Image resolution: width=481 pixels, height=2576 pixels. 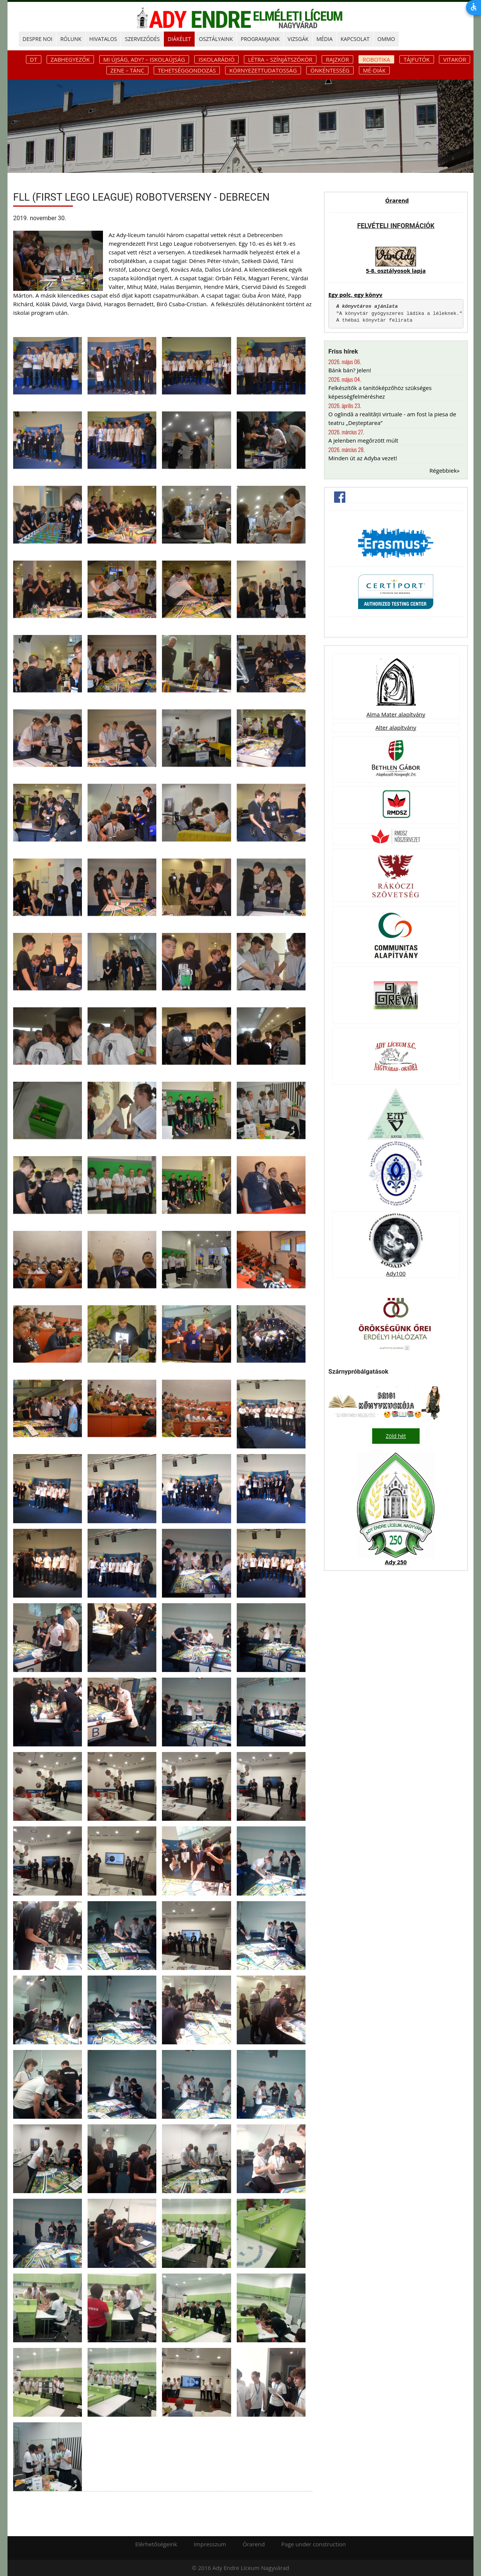 I want to click on Ady100, so click(x=395, y=1273).